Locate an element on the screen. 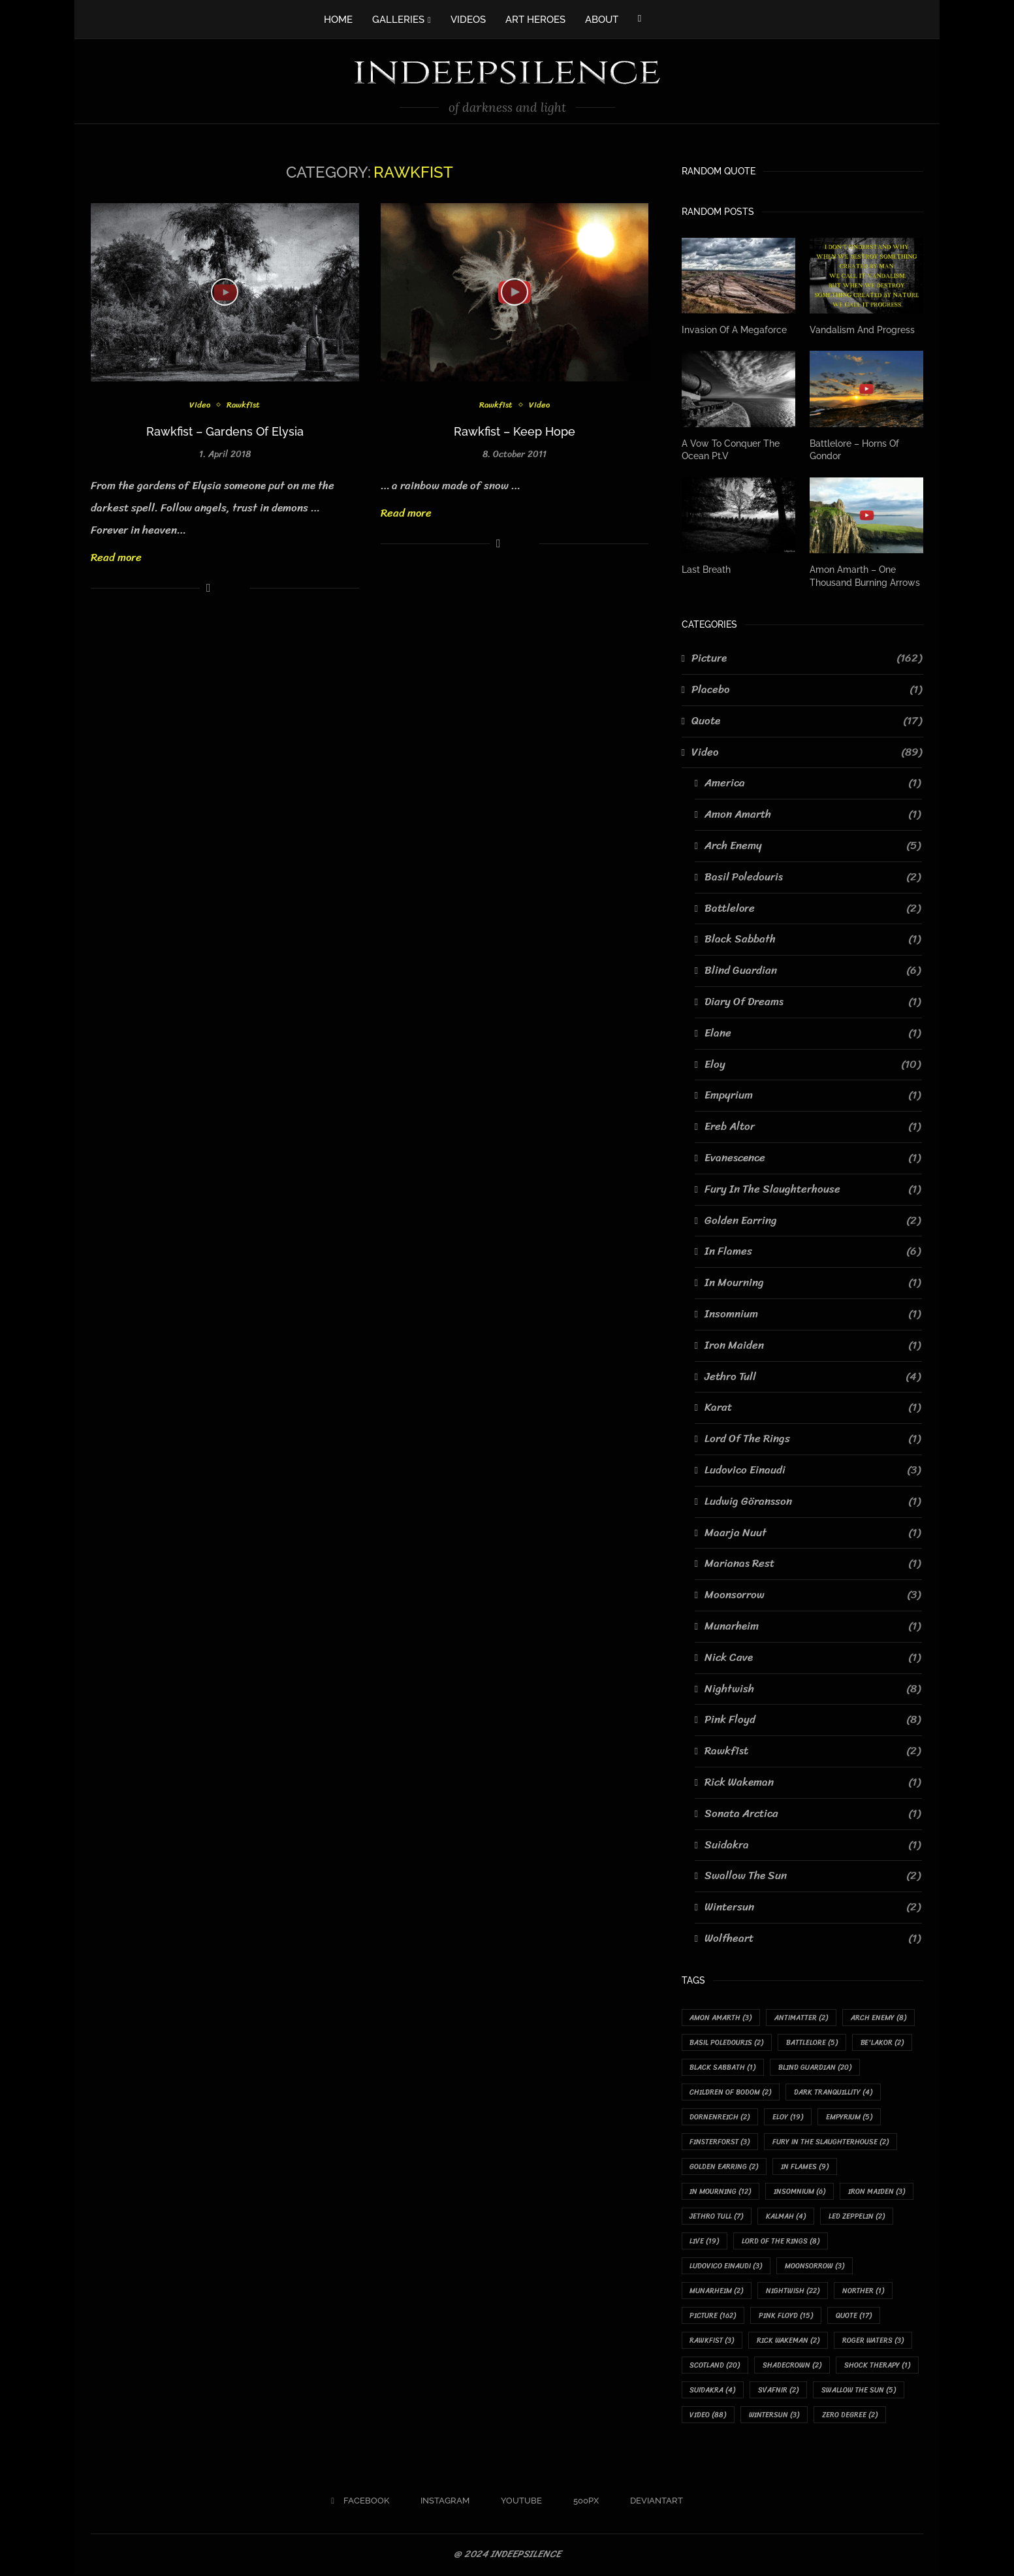 The height and width of the screenshot is (2576, 1014). Iron Maiden [Iron Maiden (3 items)] is located at coordinates (877, 2192).